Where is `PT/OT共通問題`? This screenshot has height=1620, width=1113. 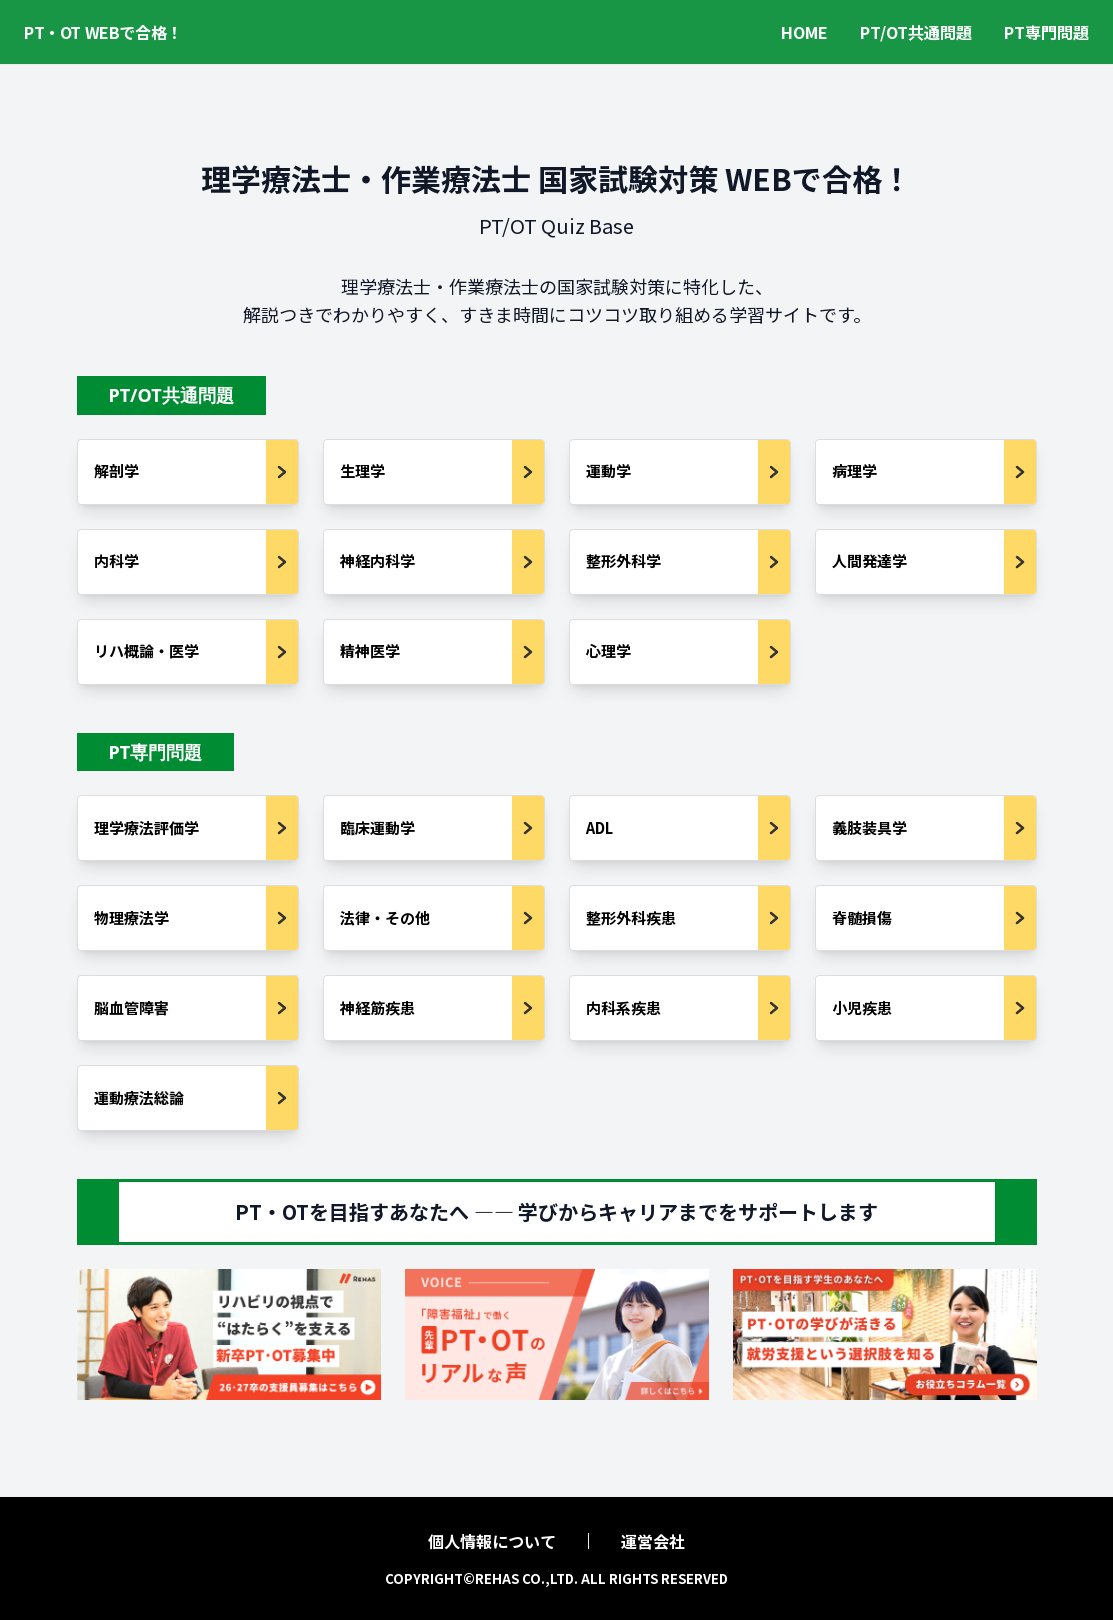
PT/OT共通問題 is located at coordinates (916, 32).